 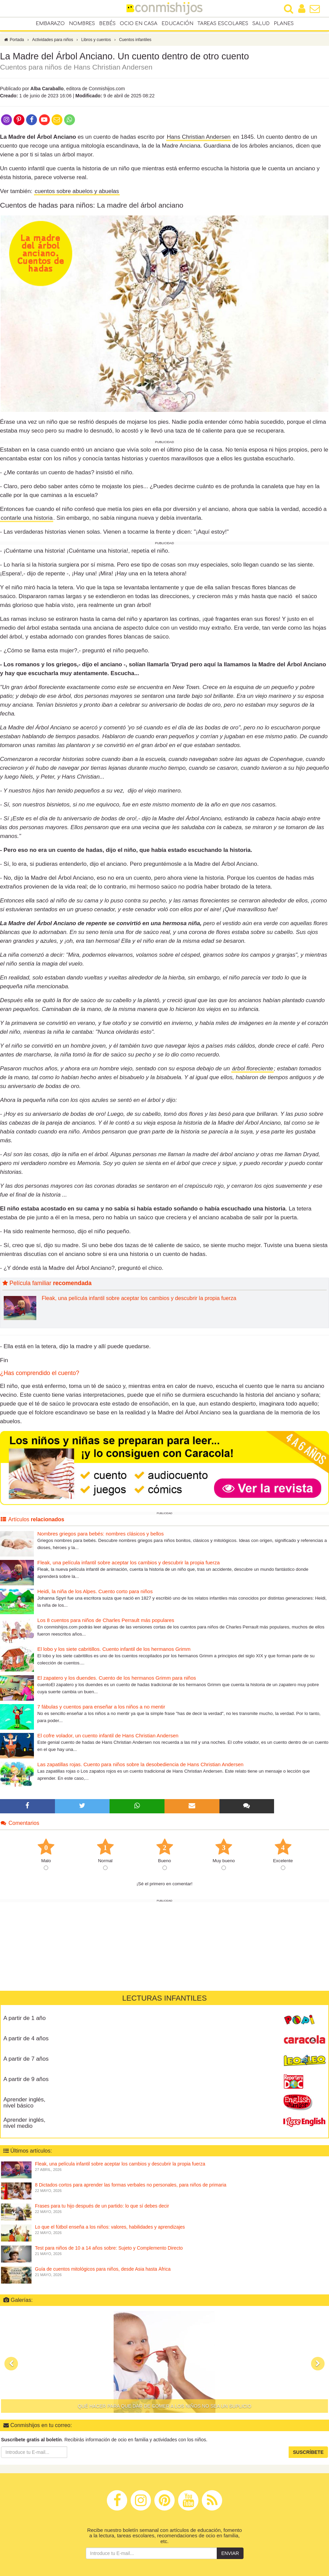 What do you see at coordinates (199, 142) in the screenshot?
I see `Hans Christian Andersen` at bounding box center [199, 142].